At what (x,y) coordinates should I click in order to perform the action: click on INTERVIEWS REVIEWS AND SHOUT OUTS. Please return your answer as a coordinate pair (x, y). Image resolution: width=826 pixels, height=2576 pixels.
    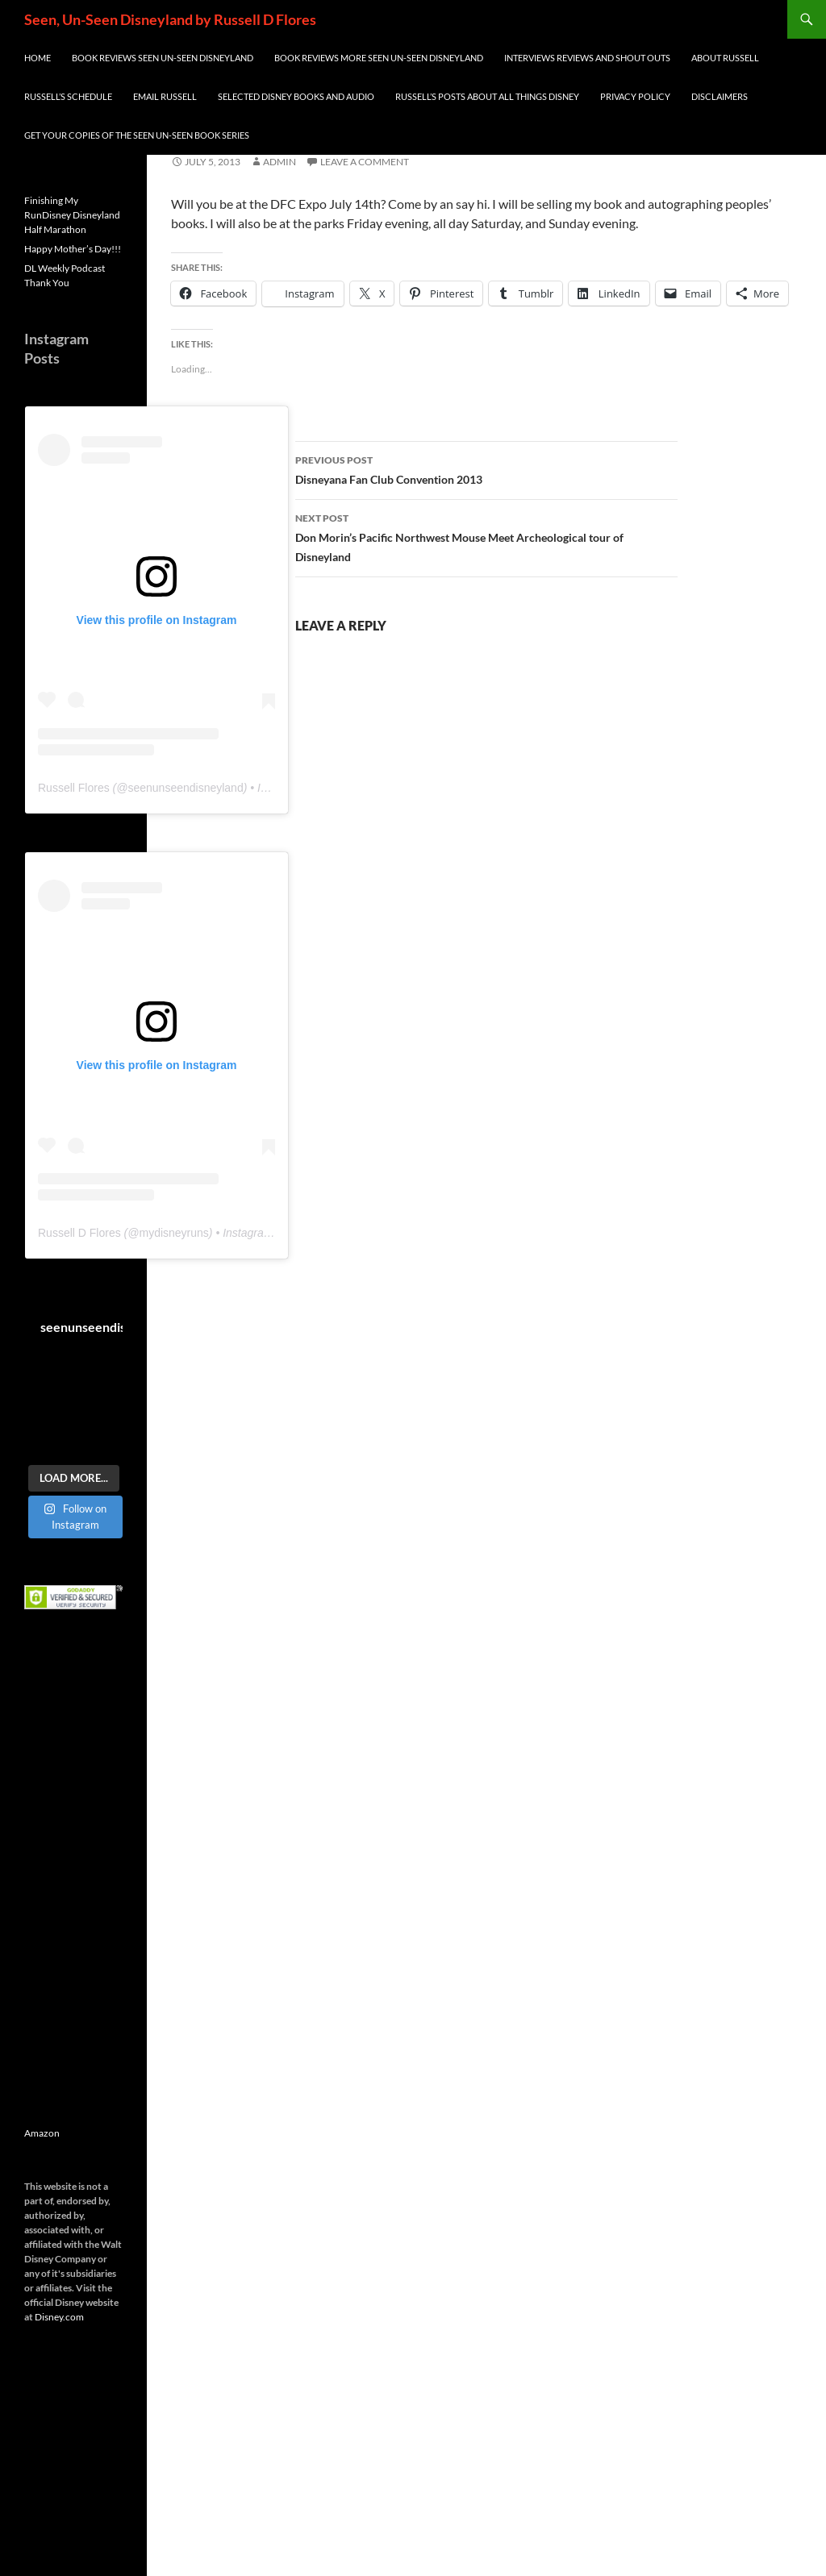
    Looking at the image, I should click on (587, 57).